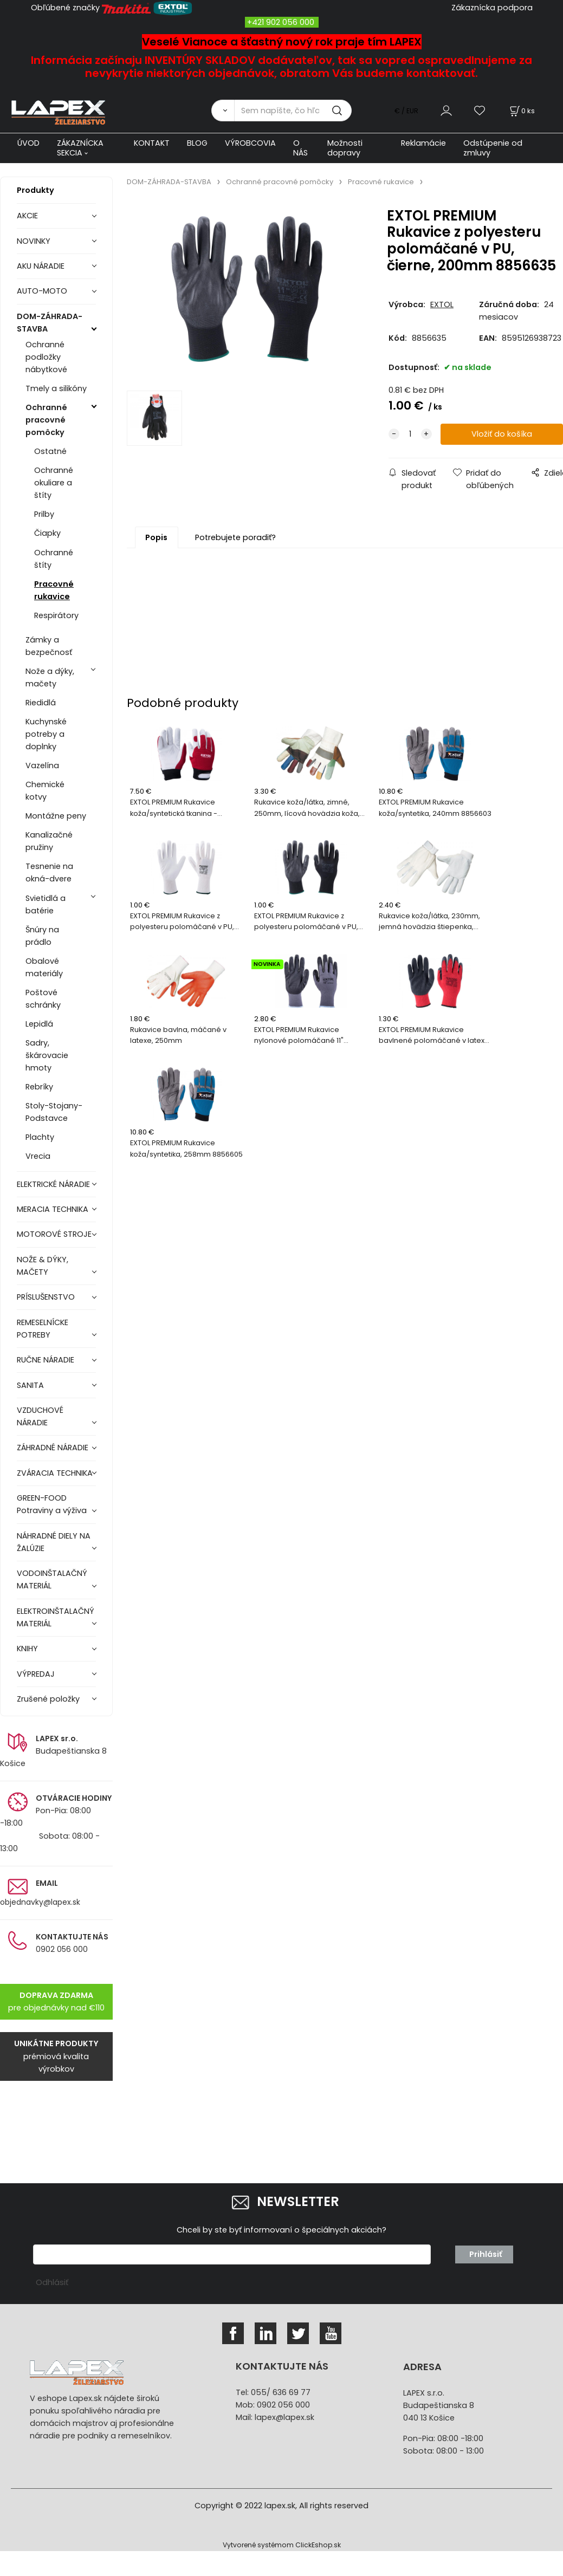 The width and height of the screenshot is (563, 2576). What do you see at coordinates (46, 420) in the screenshot?
I see `Ochranné pracovné pomôcky` at bounding box center [46, 420].